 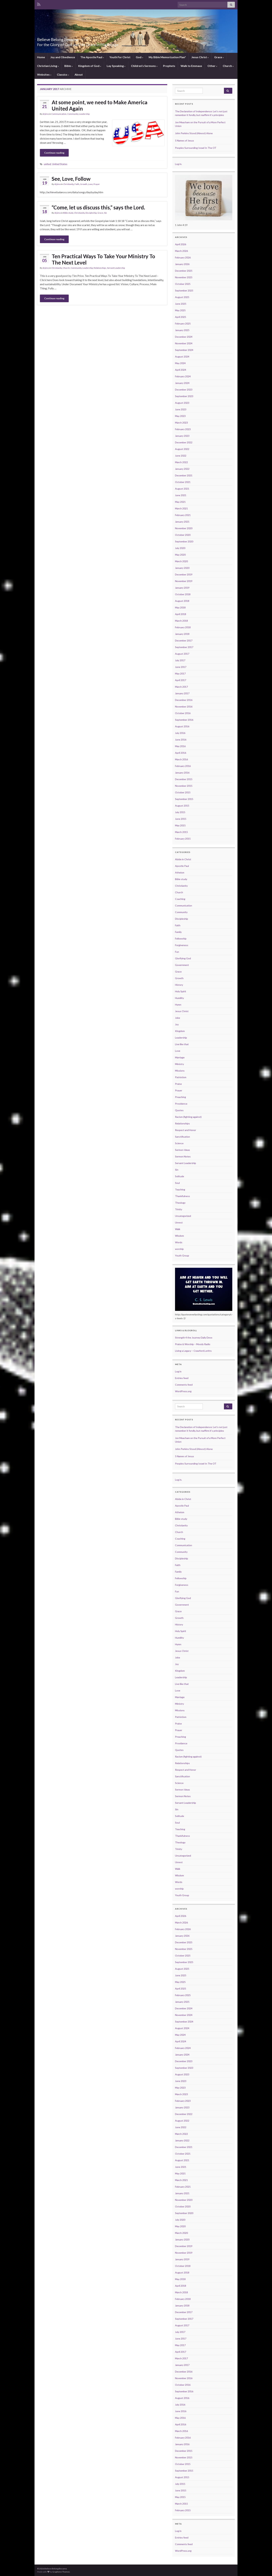 What do you see at coordinates (63, 74) in the screenshot?
I see `Classics` at bounding box center [63, 74].